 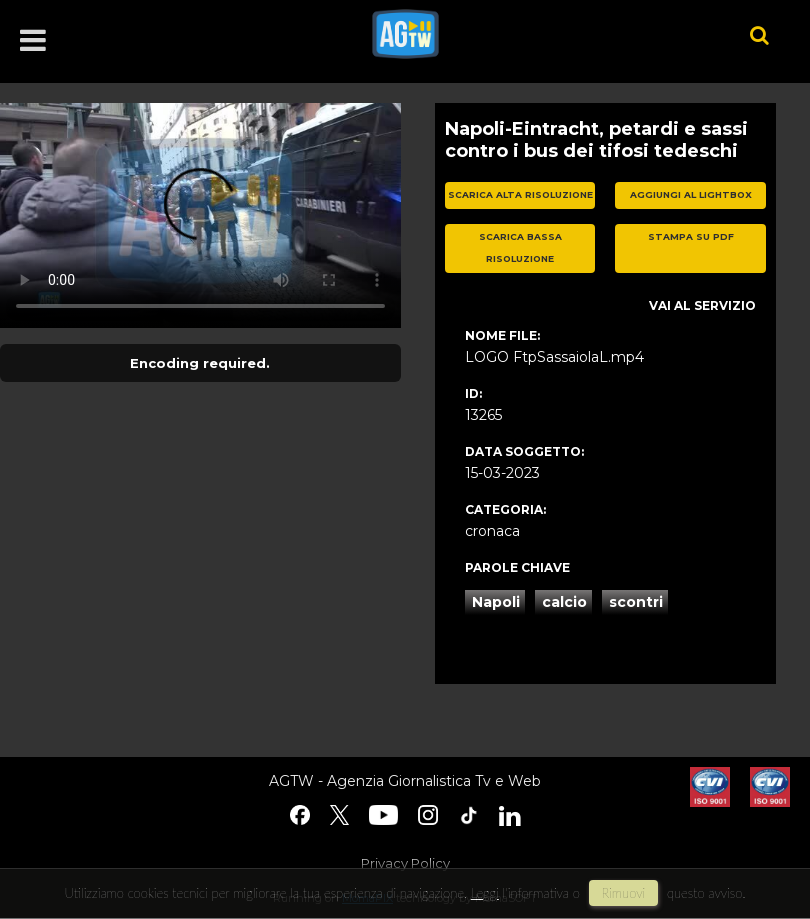 What do you see at coordinates (485, 893) in the screenshot?
I see `Leggi` at bounding box center [485, 893].